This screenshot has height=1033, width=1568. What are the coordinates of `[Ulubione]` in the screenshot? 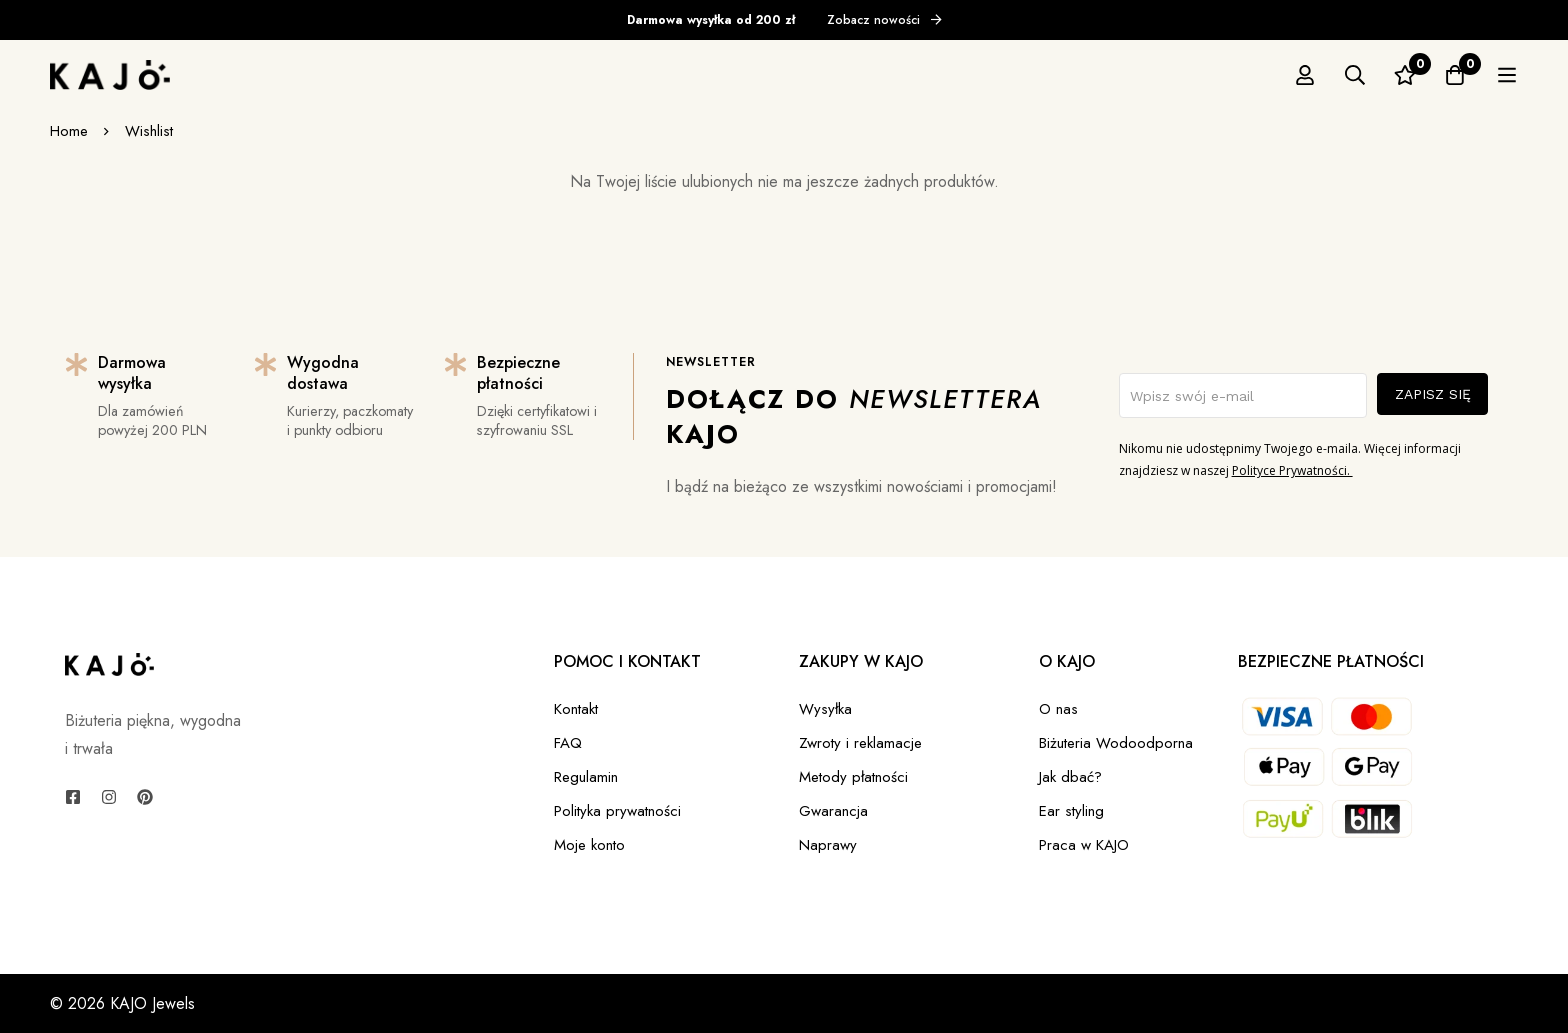 It's located at (1457, 75).